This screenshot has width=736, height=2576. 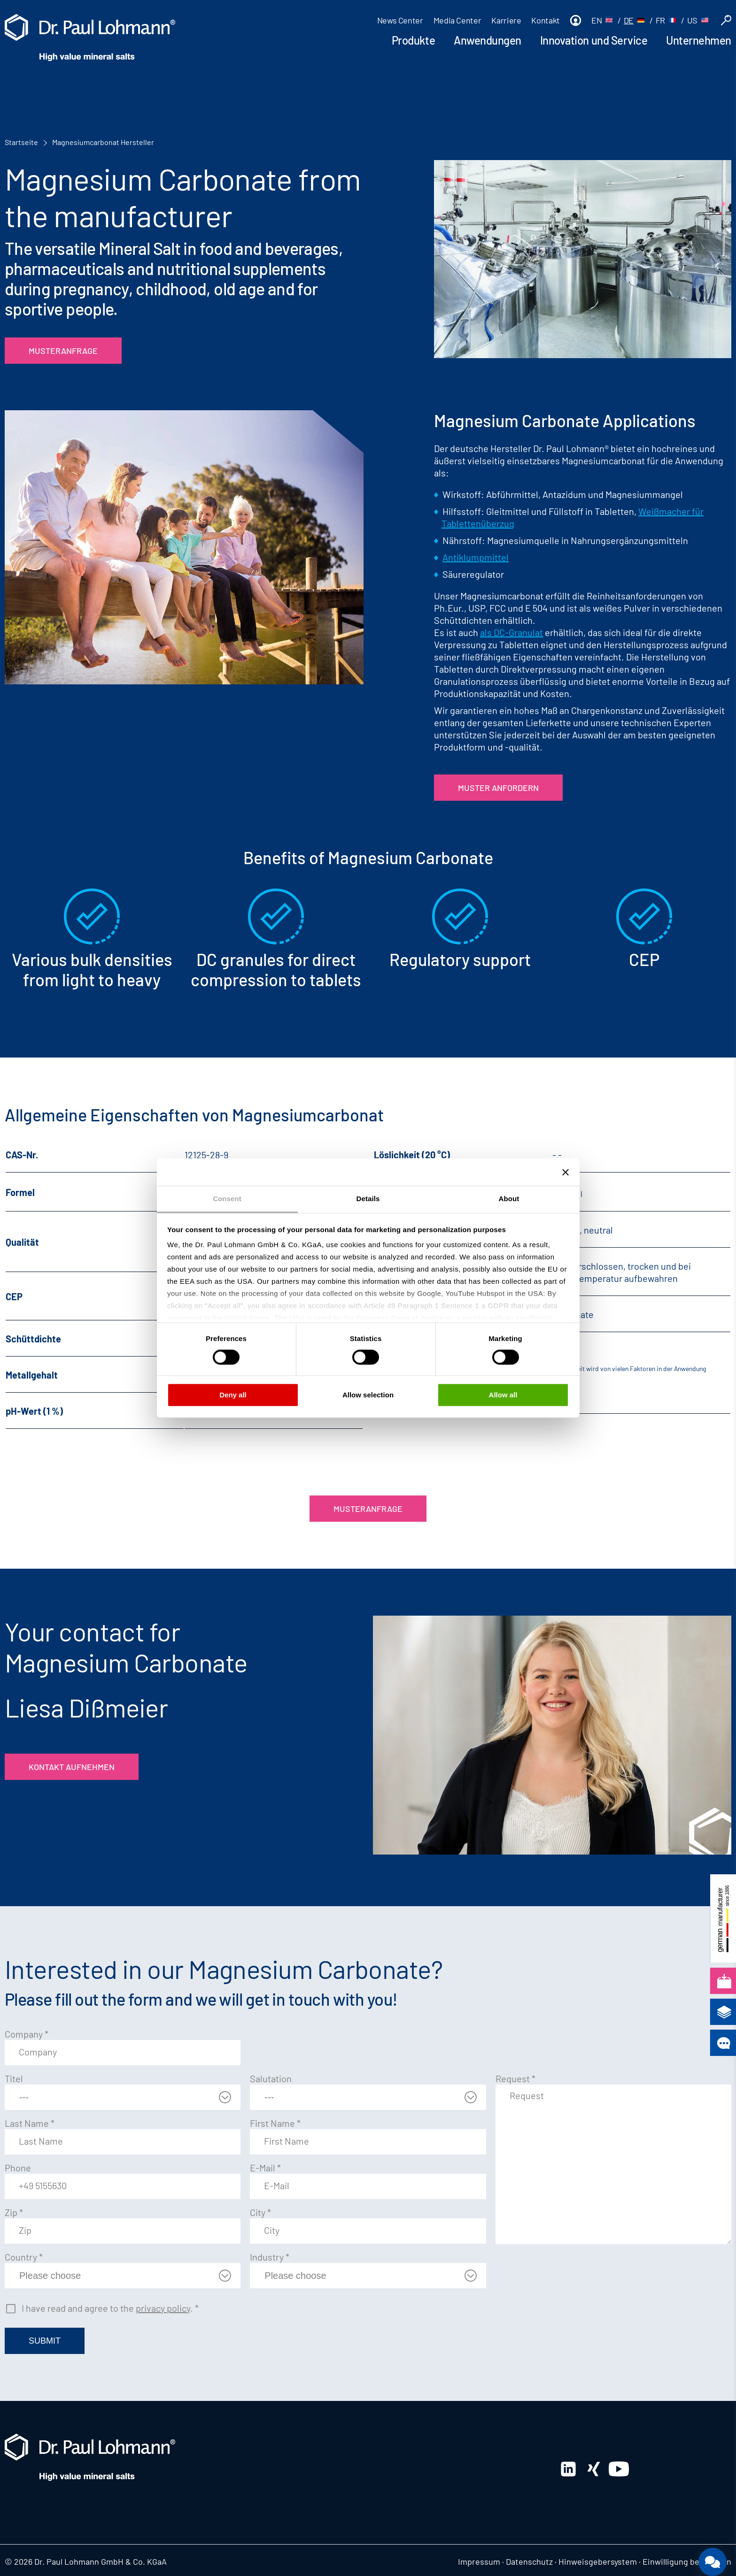 I want to click on Company, so click(x=26, y=2033).